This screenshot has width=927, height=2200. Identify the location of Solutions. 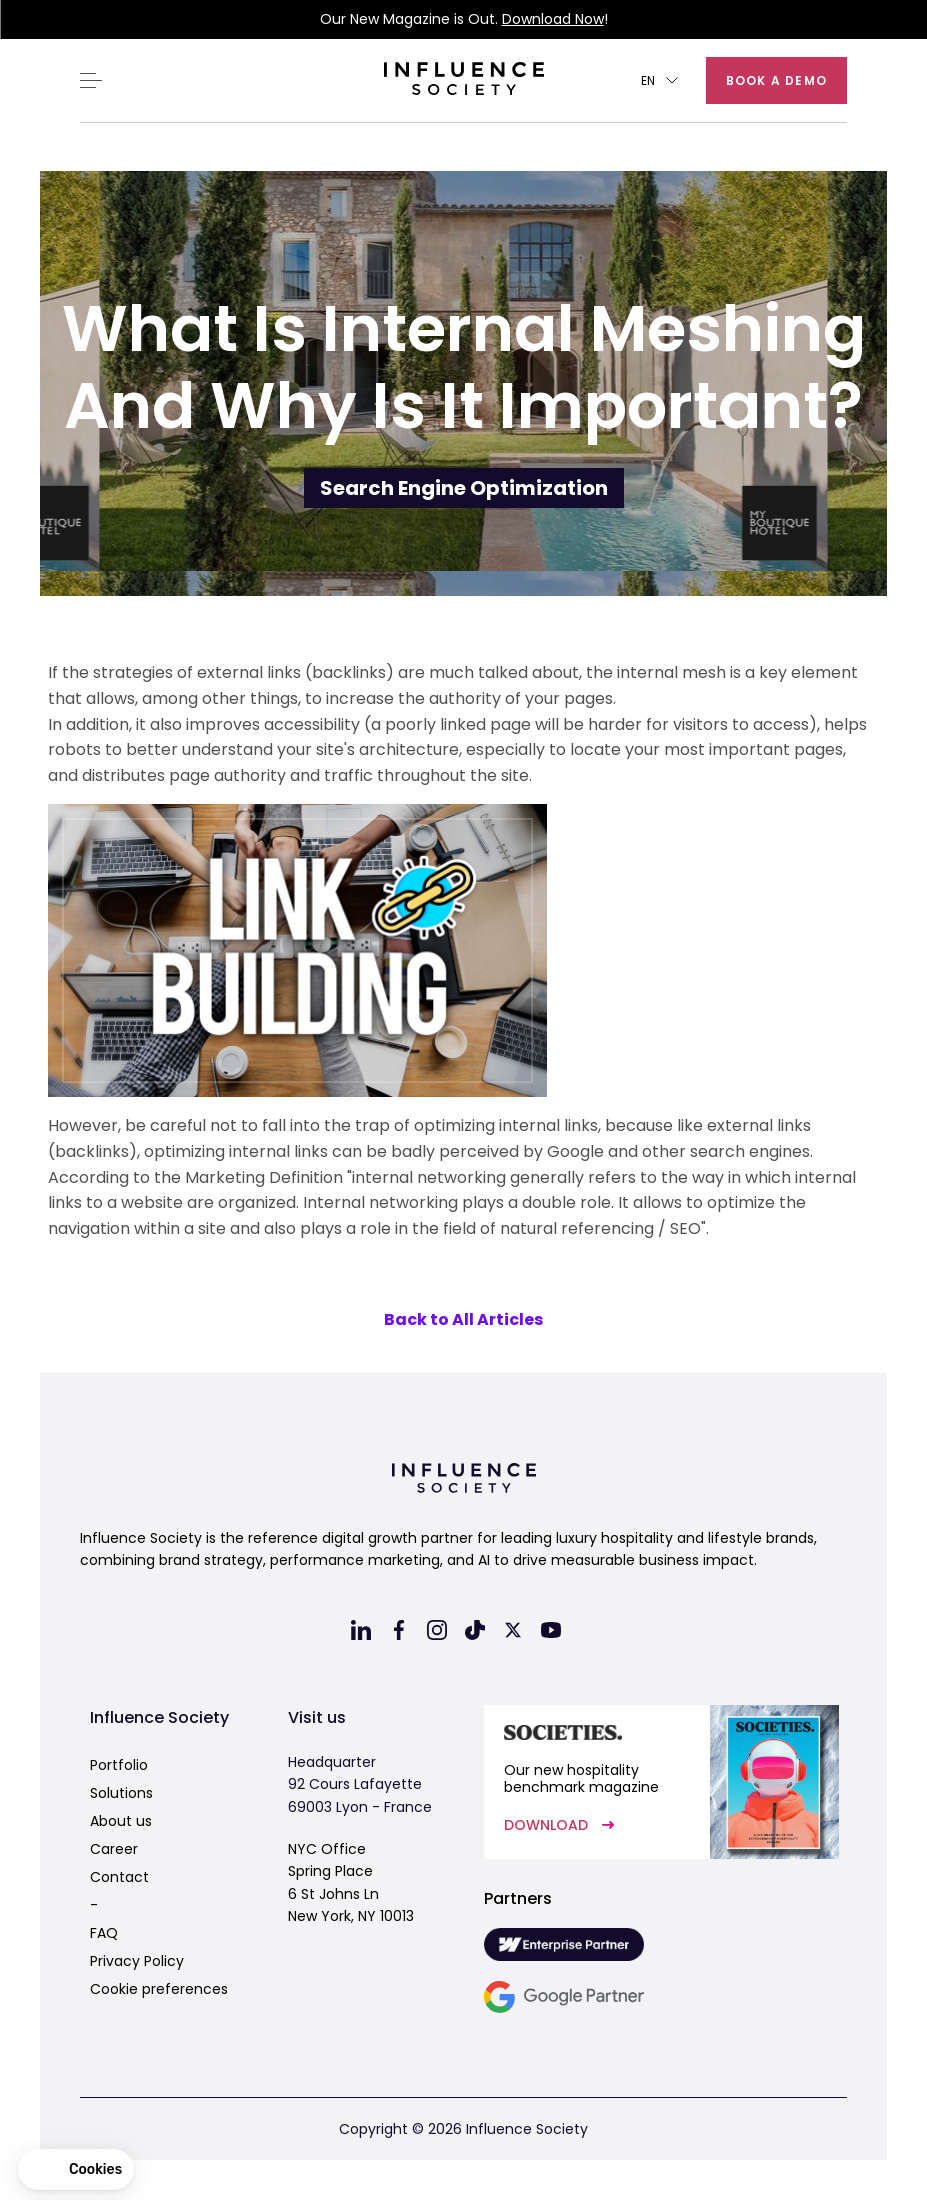
(121, 1793).